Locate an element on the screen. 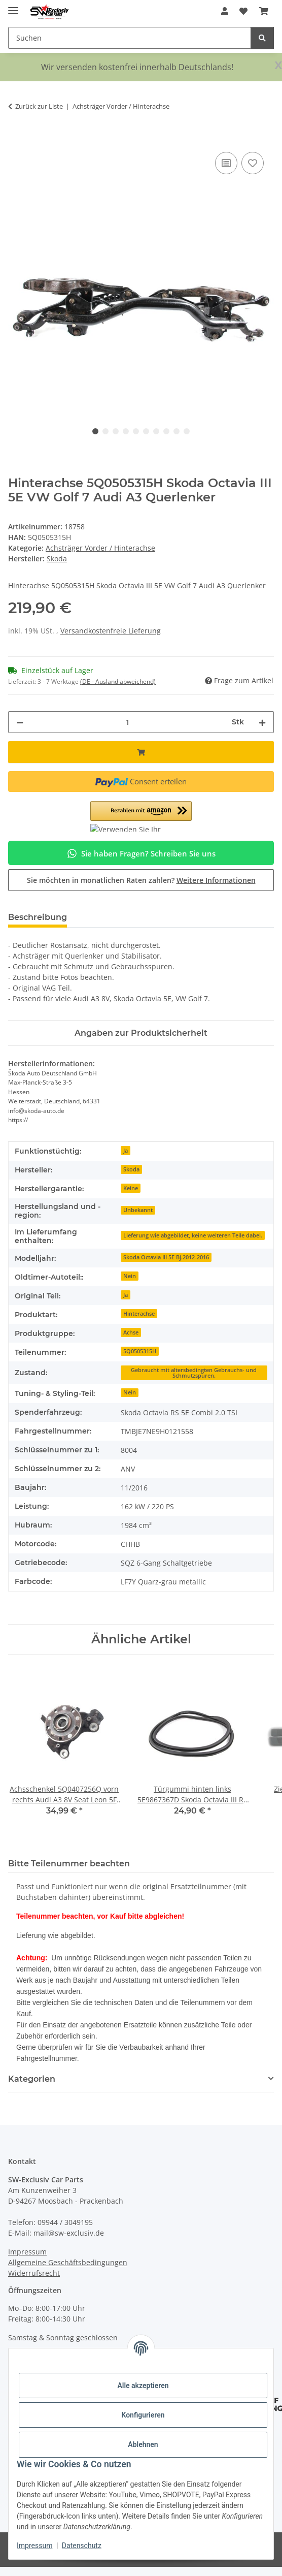 The width and height of the screenshot is (282, 2576). Beschreibung [tab] is located at coordinates (37, 917).